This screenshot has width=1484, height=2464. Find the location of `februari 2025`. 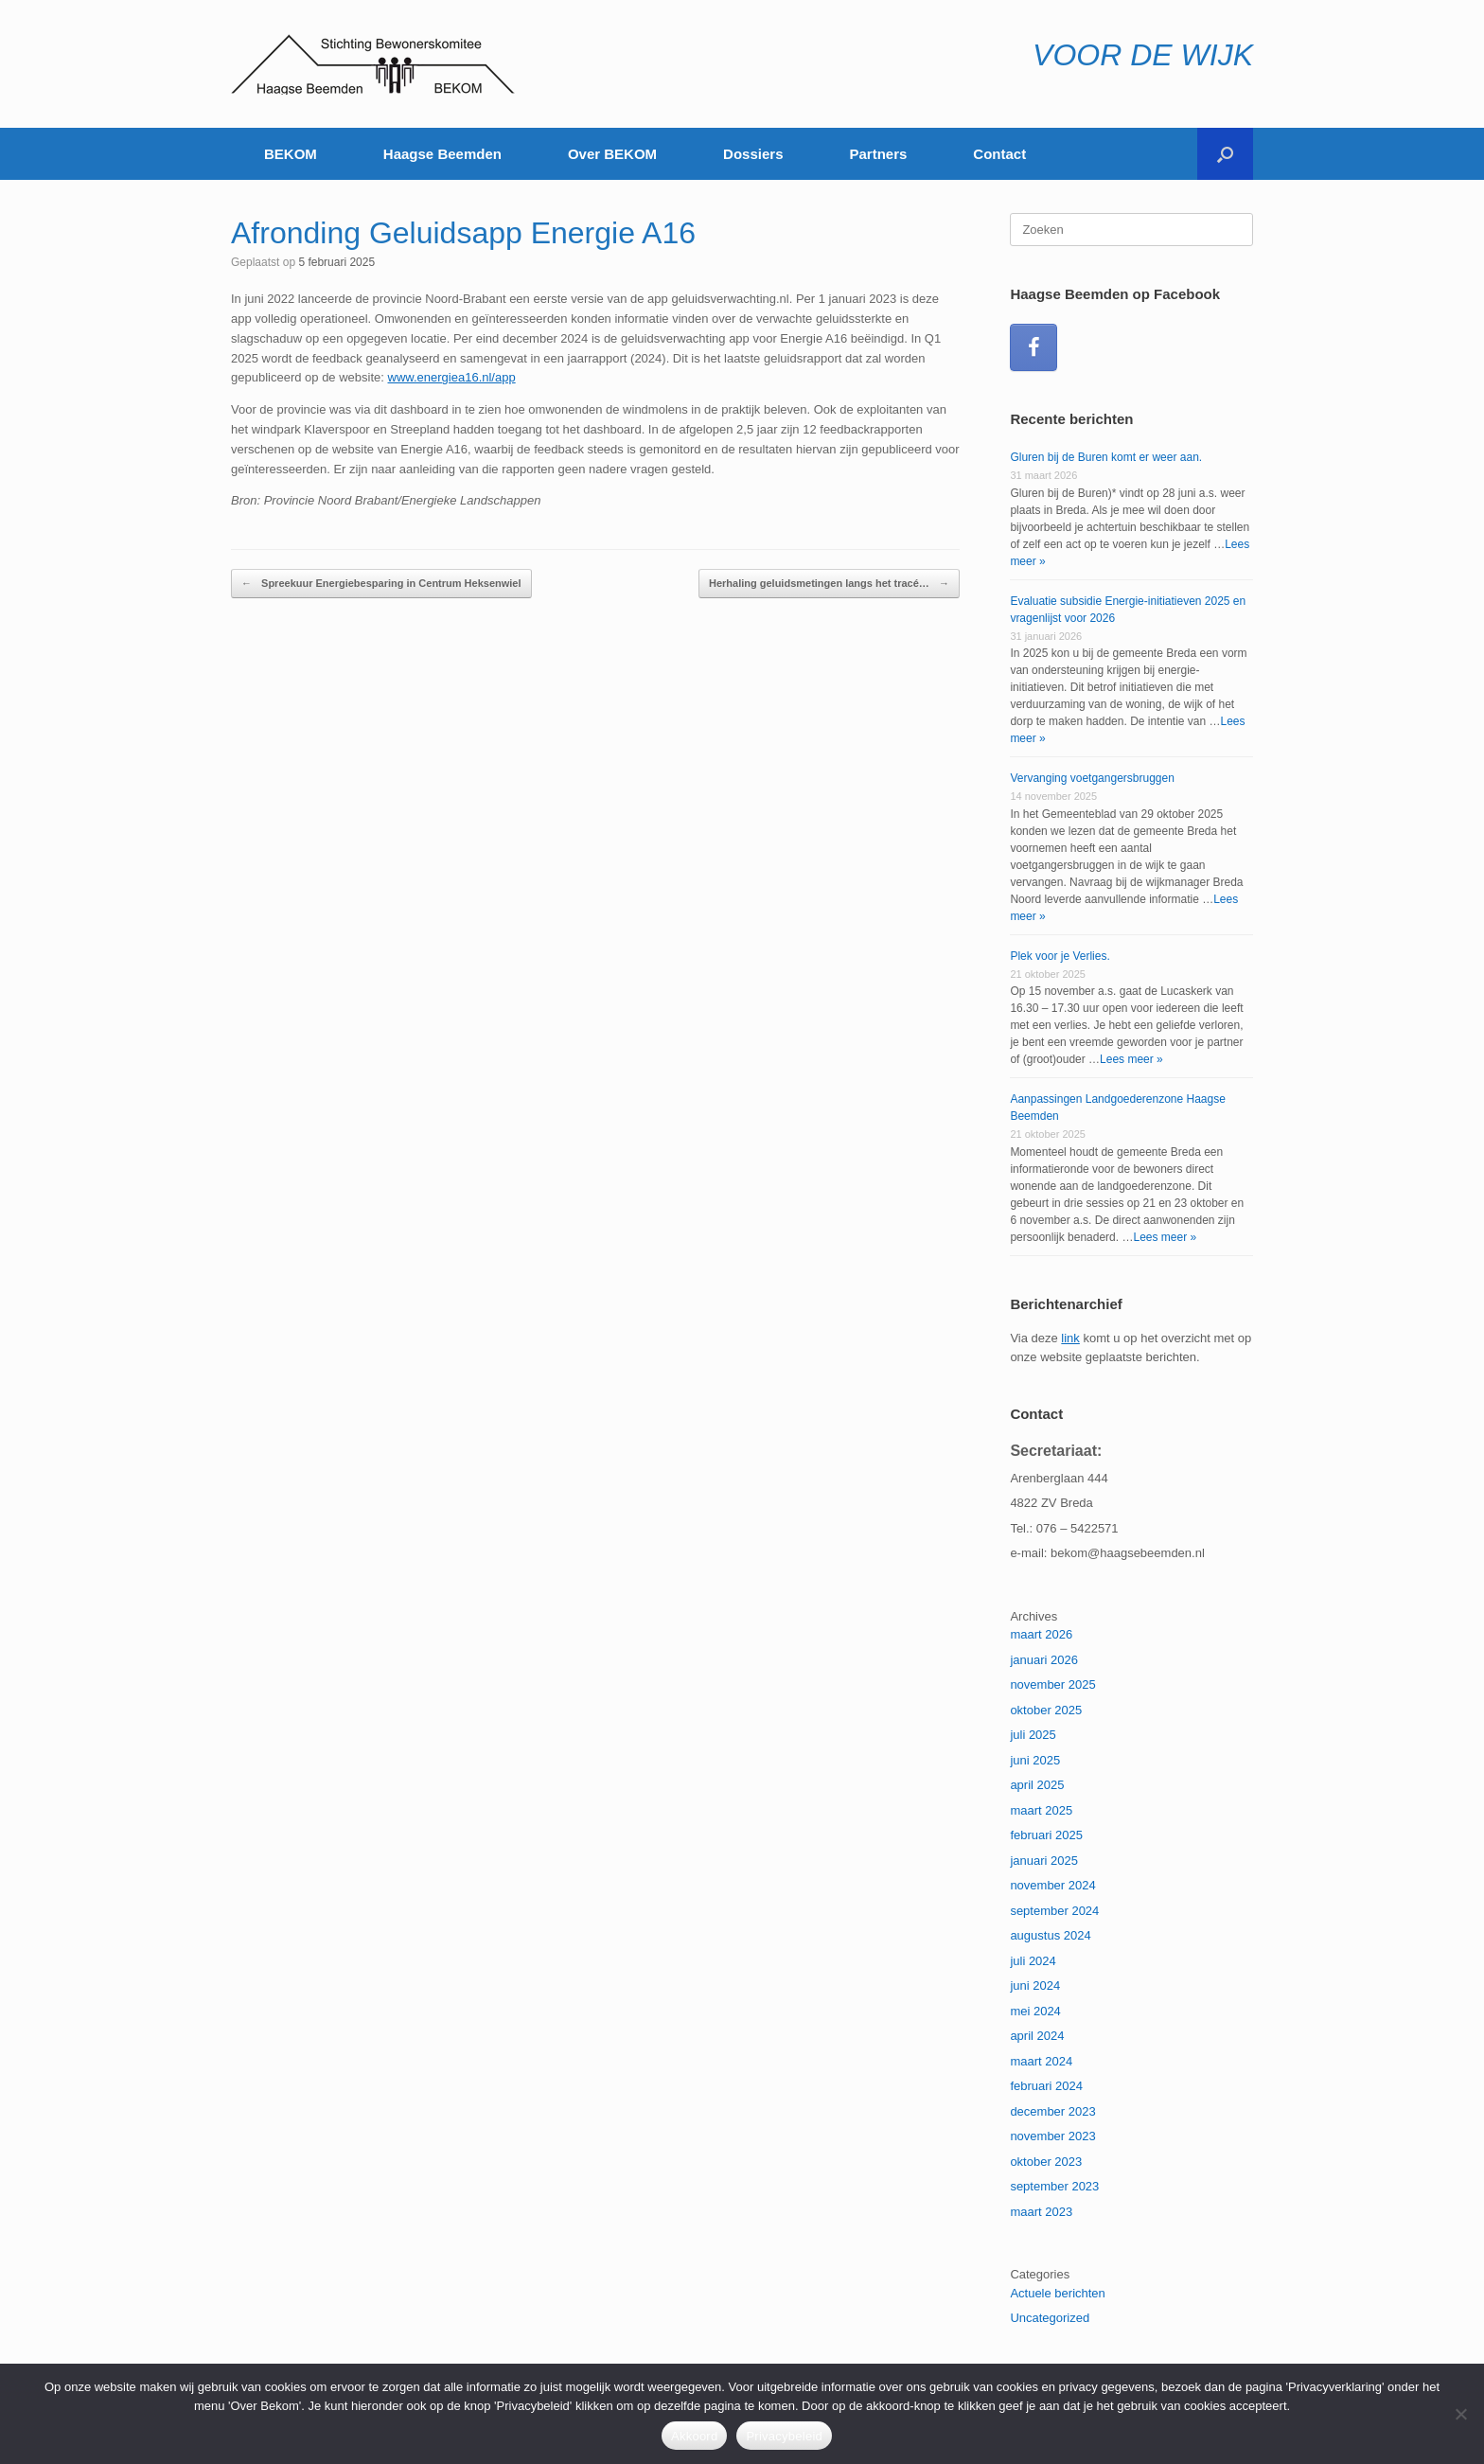

februari 2025 is located at coordinates (1046, 1835).